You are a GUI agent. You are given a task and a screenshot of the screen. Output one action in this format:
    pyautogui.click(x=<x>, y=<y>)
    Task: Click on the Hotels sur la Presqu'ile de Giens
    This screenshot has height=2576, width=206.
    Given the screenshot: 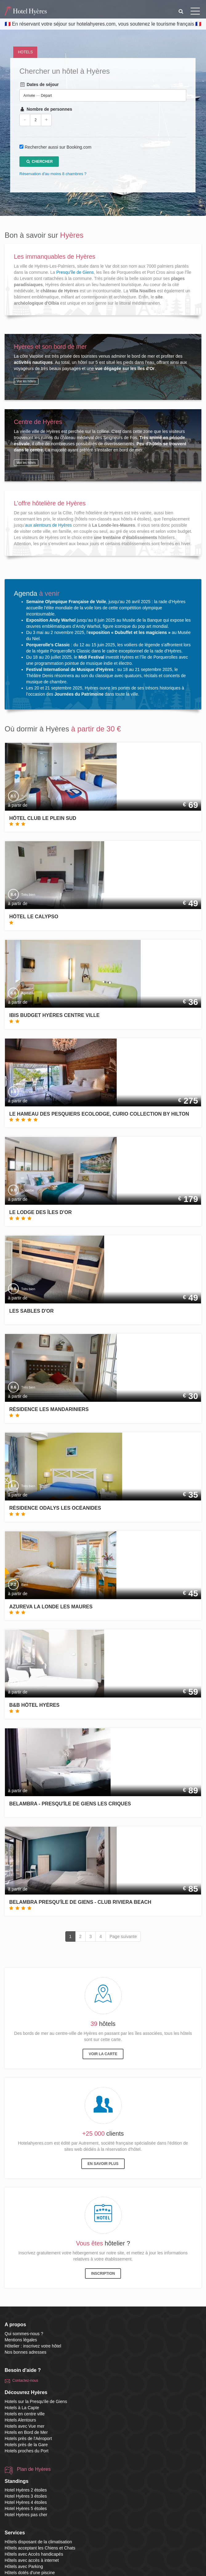 What is the action you would take?
    pyautogui.click(x=36, y=2401)
    